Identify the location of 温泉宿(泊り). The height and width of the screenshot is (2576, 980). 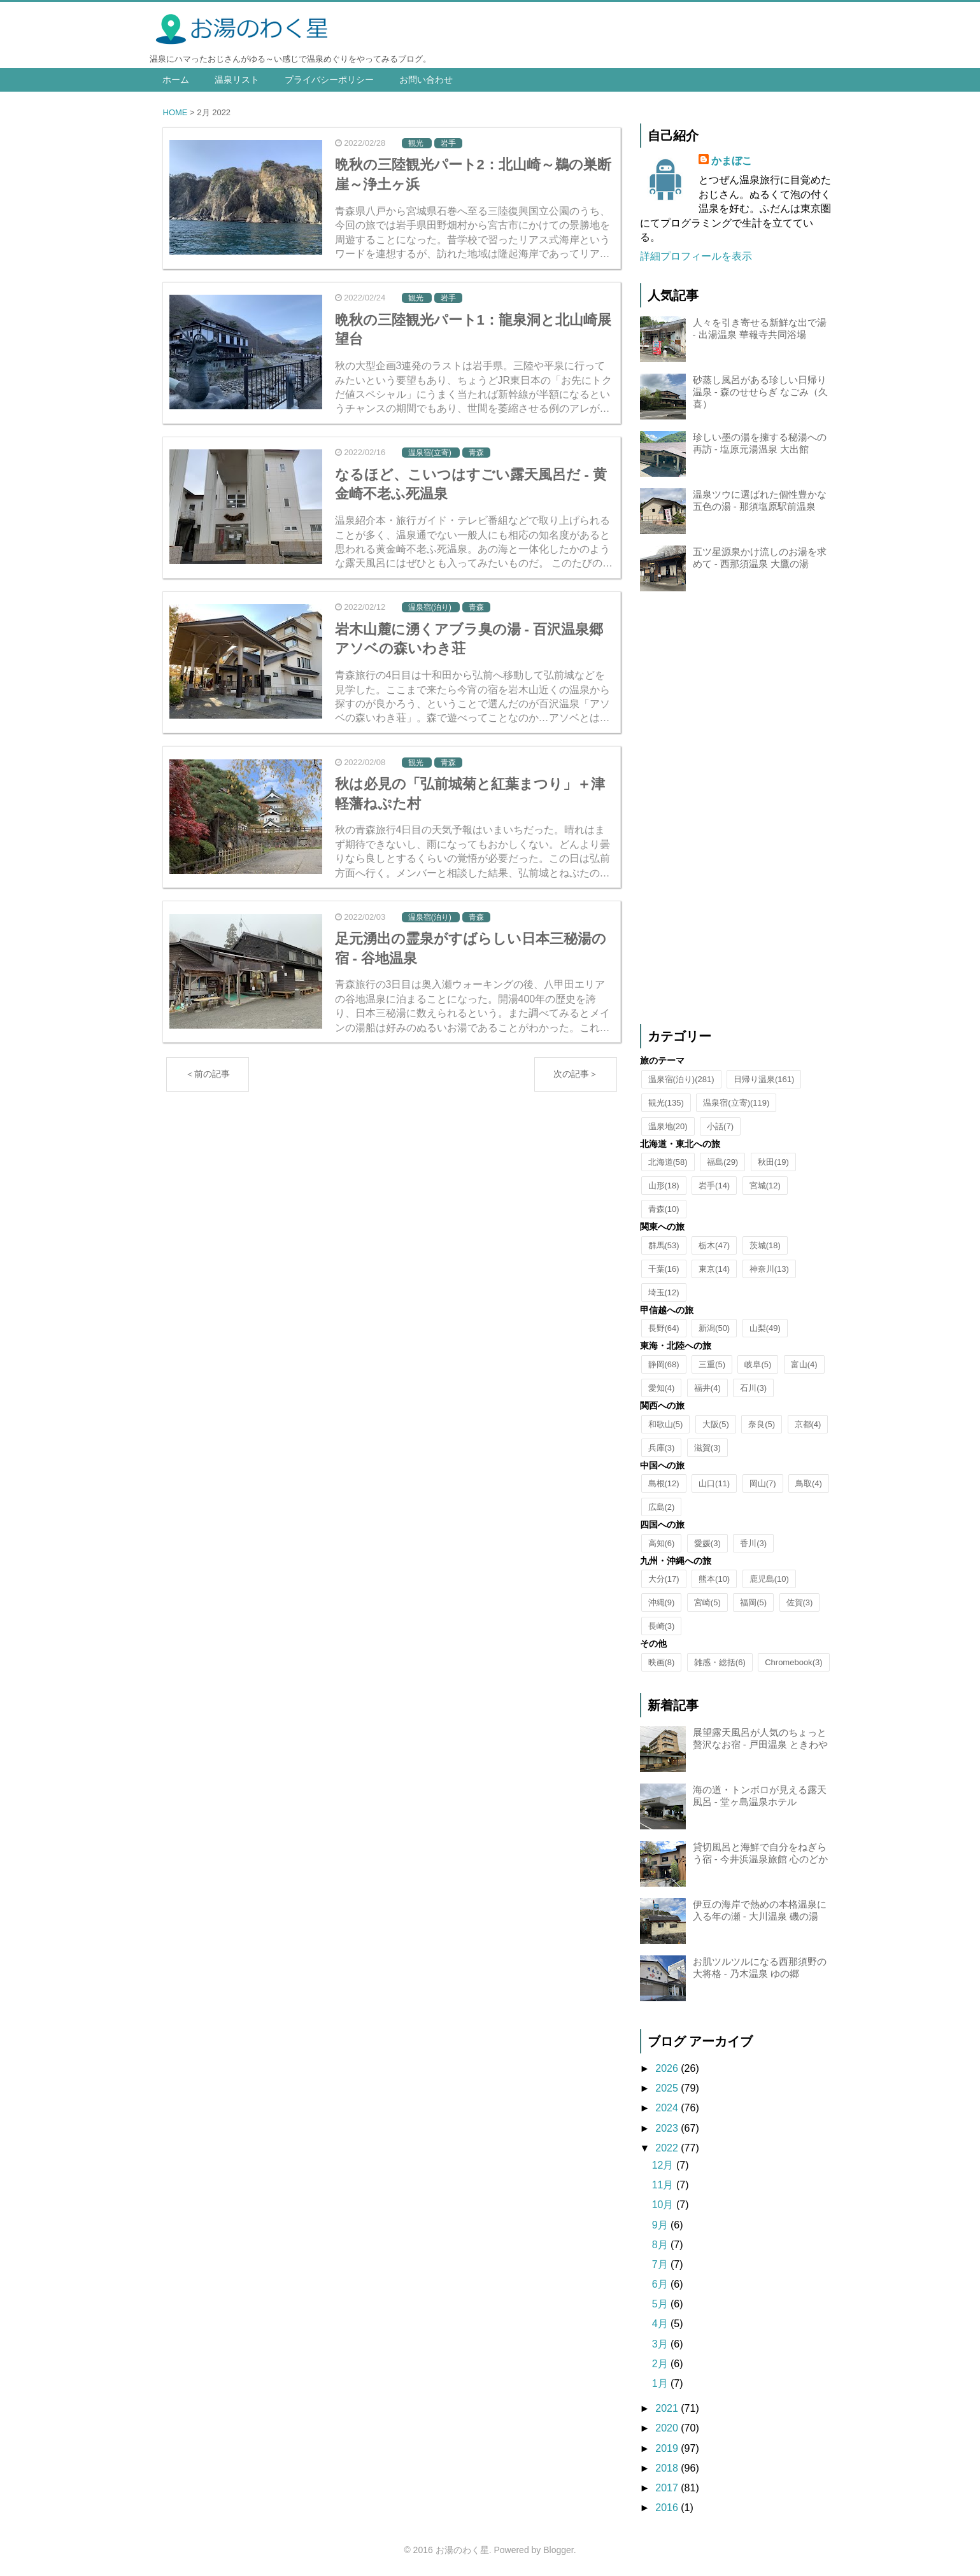
(681, 1079).